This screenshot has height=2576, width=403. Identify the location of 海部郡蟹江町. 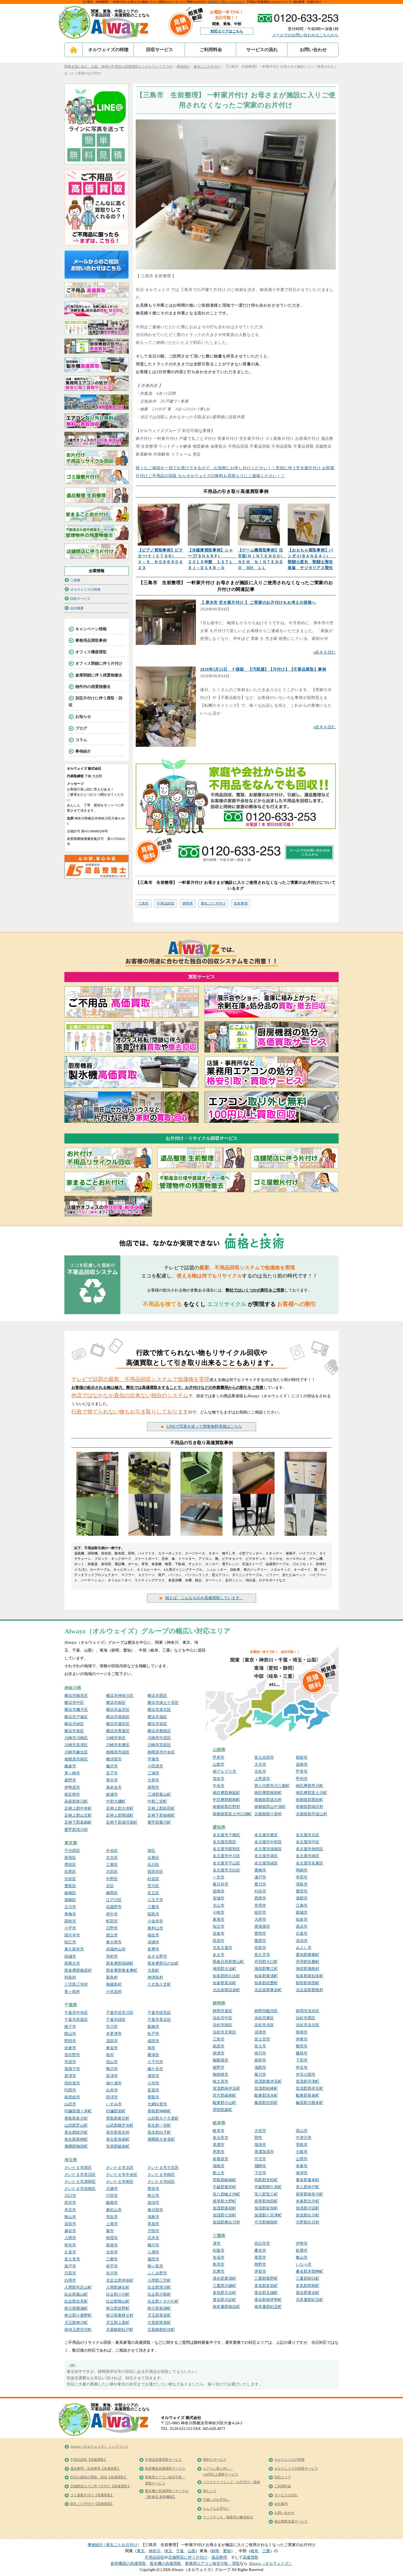
(266, 1969).